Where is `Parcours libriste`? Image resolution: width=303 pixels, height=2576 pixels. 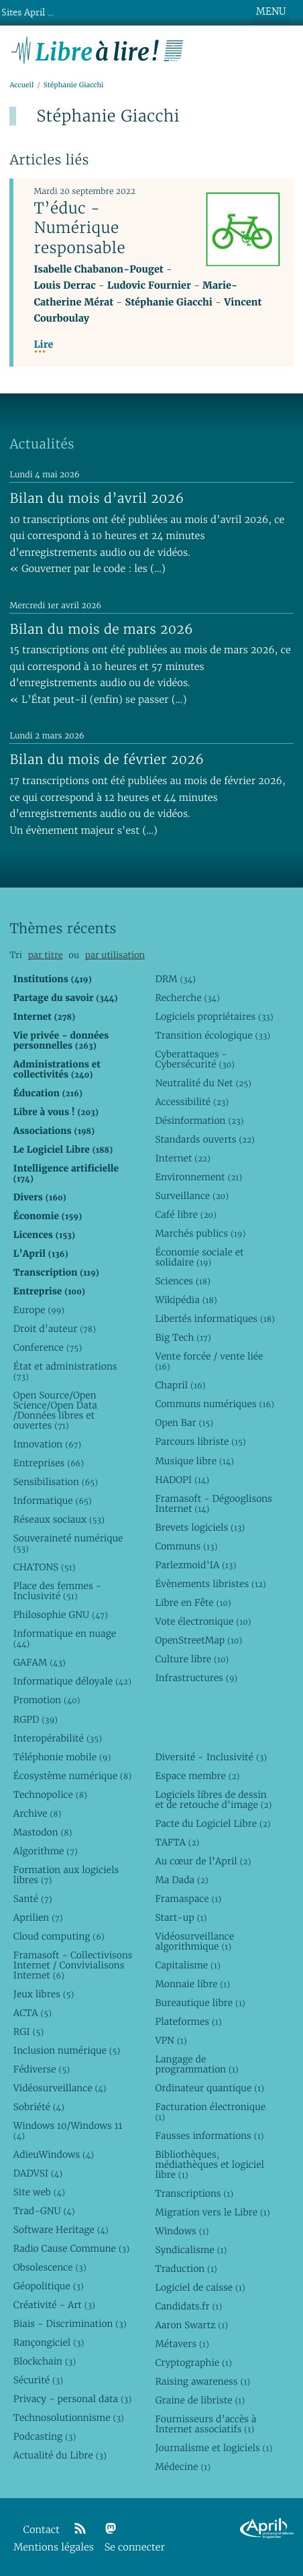
Parcours libriste is located at coordinates (200, 1441).